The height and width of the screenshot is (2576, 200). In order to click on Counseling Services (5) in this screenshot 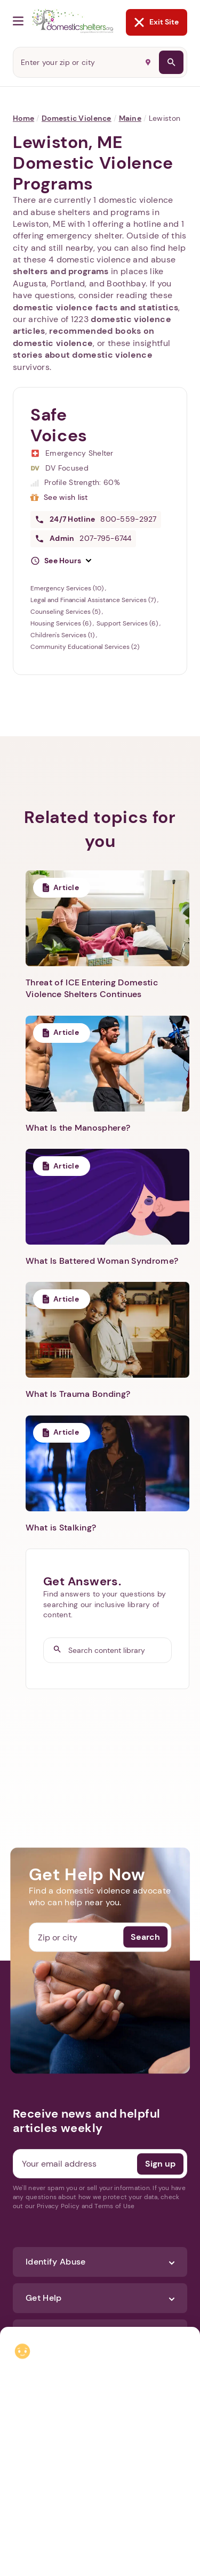, I will do `click(66, 611)`.